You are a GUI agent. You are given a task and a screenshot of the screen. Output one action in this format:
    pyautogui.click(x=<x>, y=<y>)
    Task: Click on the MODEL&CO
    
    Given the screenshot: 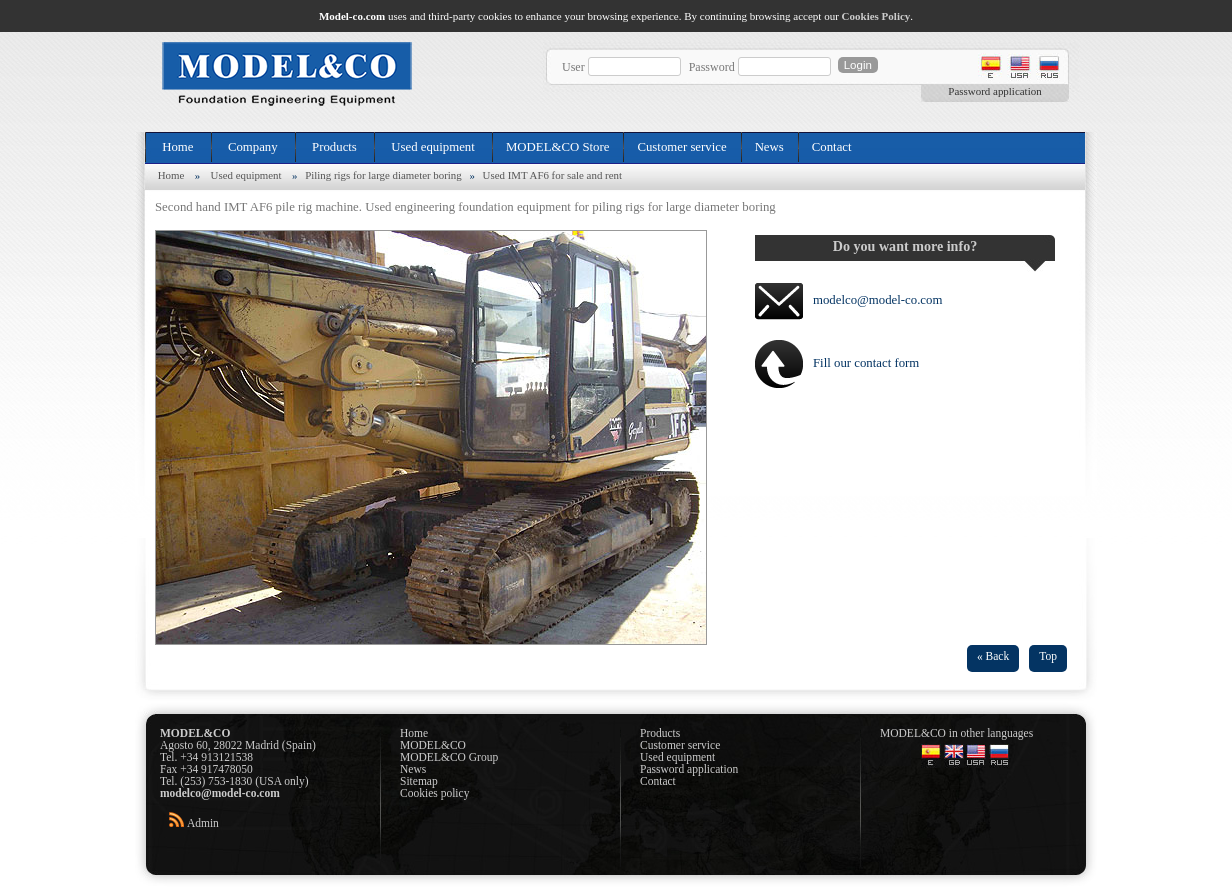 What is the action you would take?
    pyautogui.click(x=433, y=745)
    